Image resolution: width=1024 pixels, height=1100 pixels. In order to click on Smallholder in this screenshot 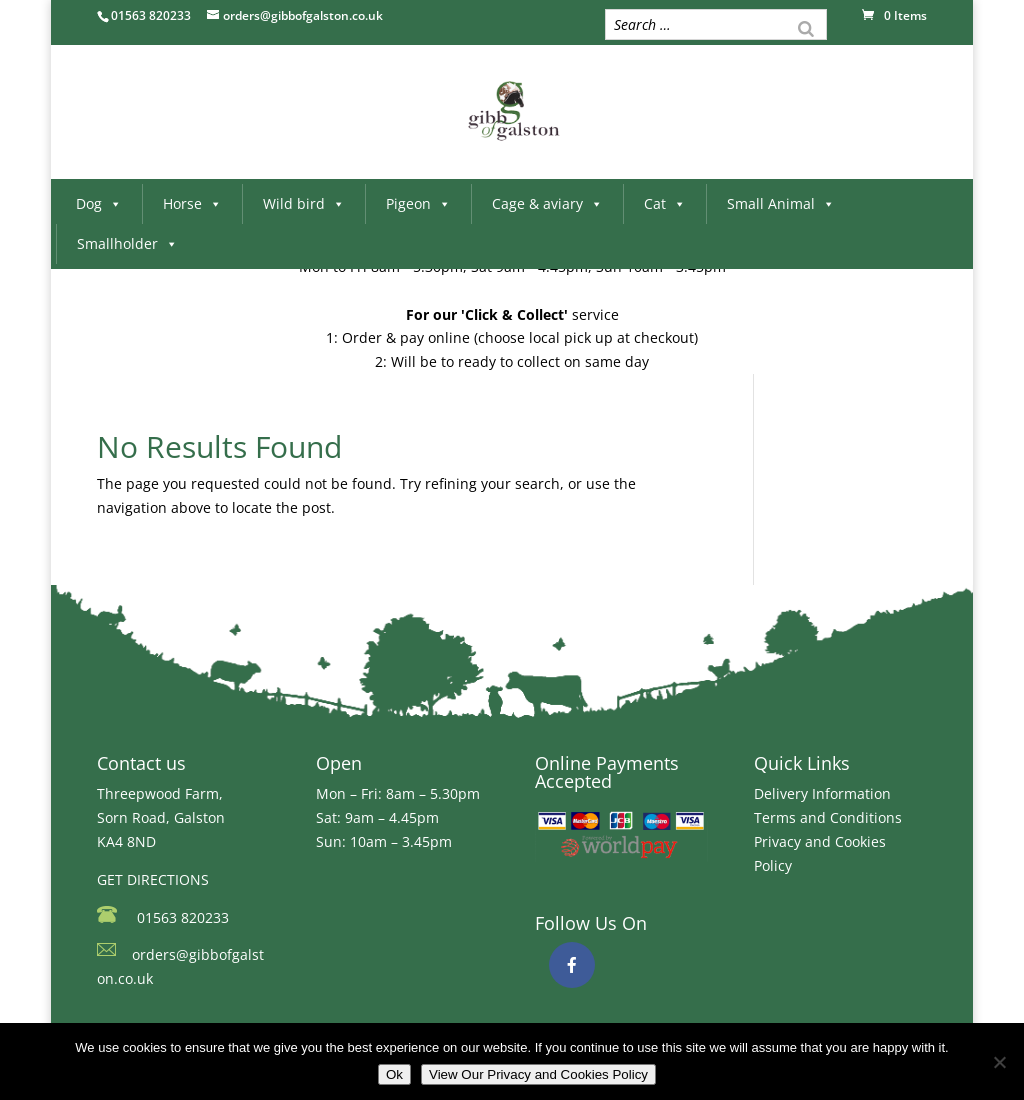, I will do `click(127, 243)`.